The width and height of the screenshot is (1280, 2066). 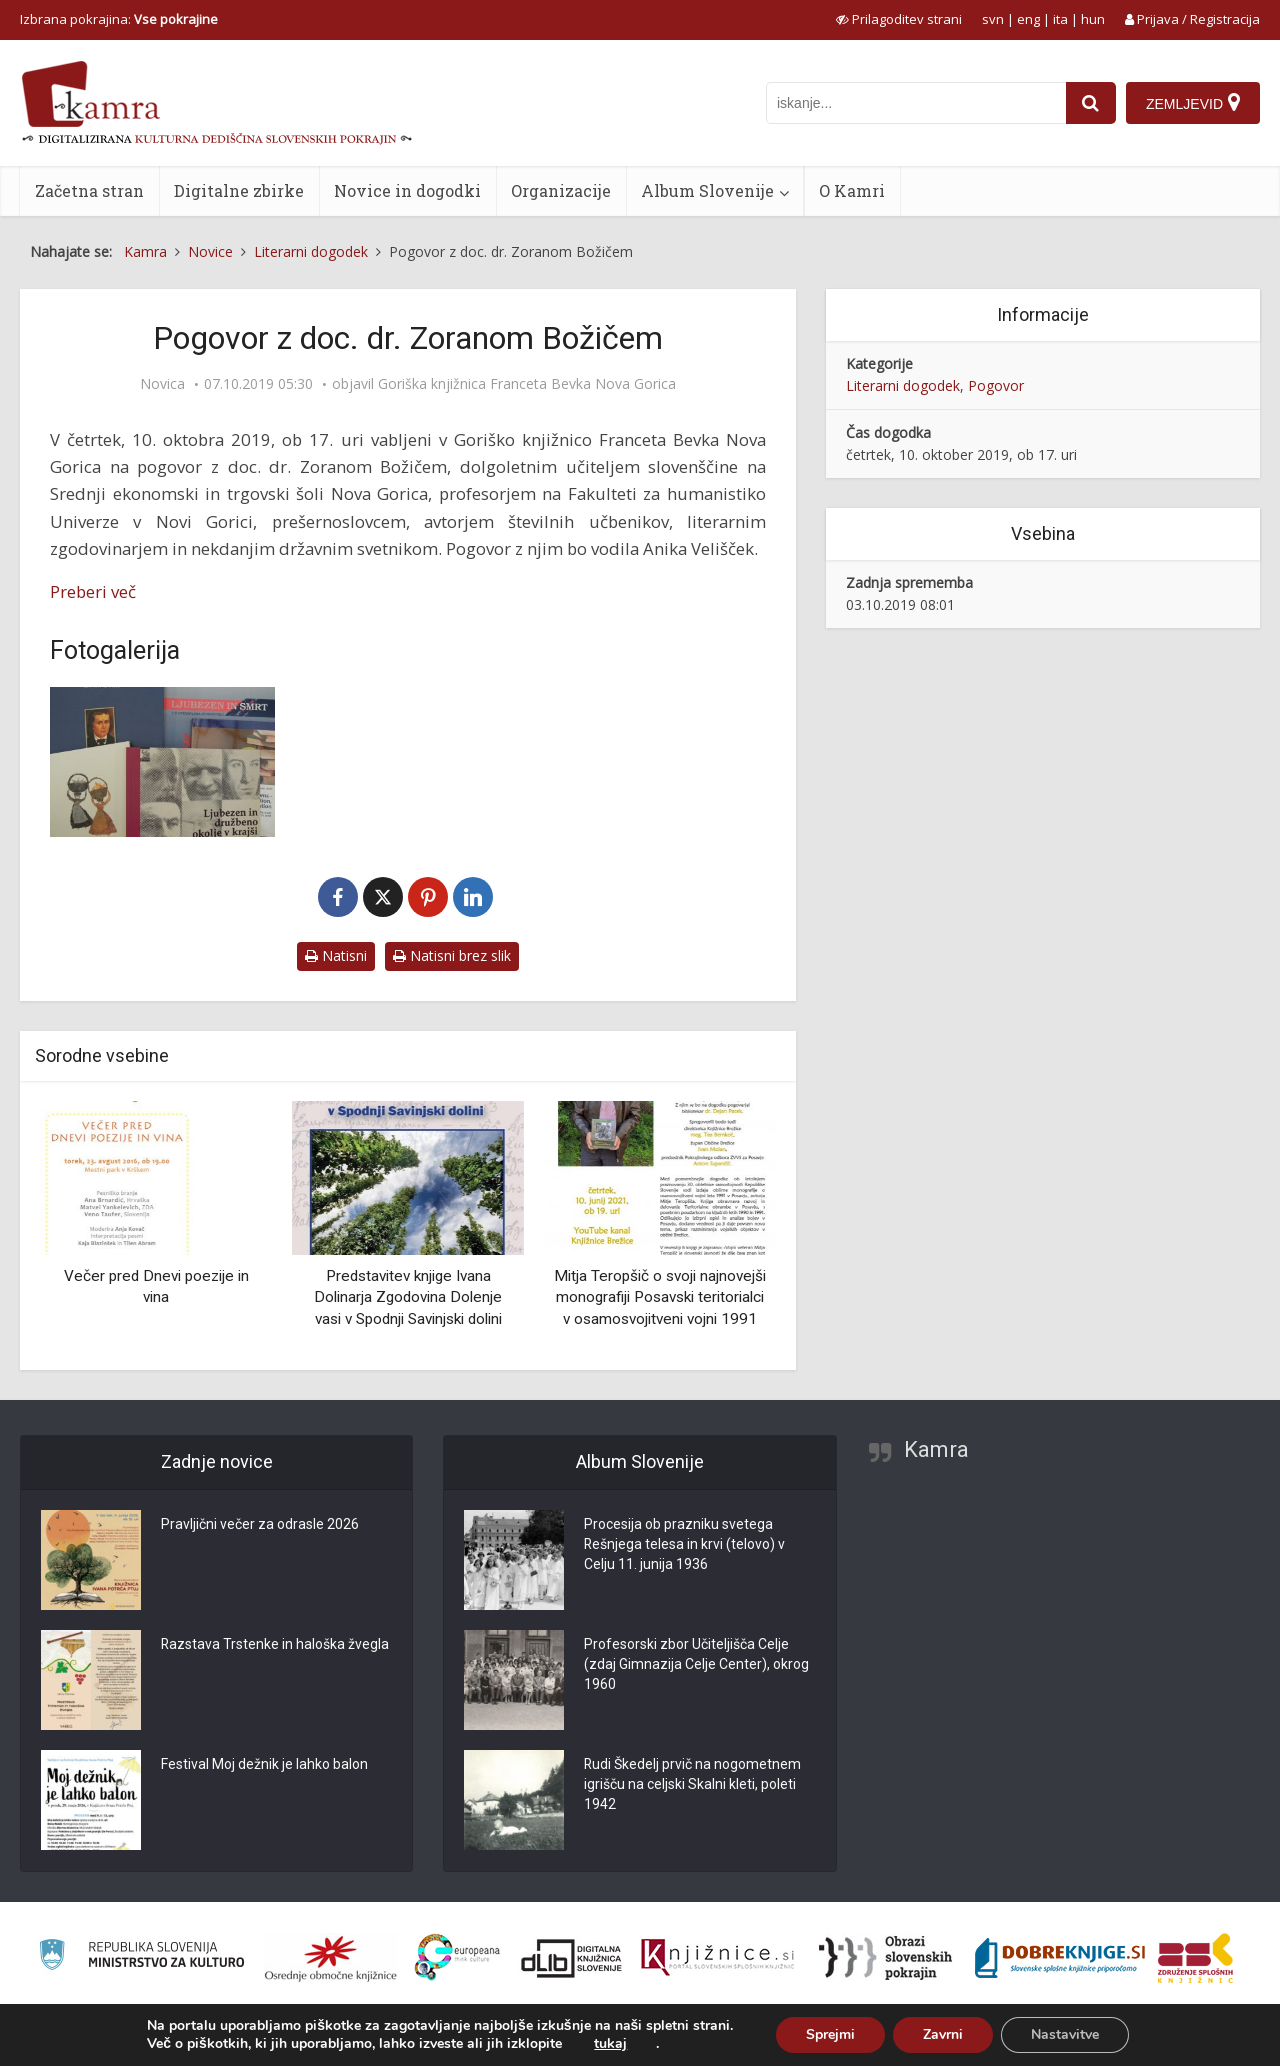 I want to click on [najdi], so click(x=1091, y=103).